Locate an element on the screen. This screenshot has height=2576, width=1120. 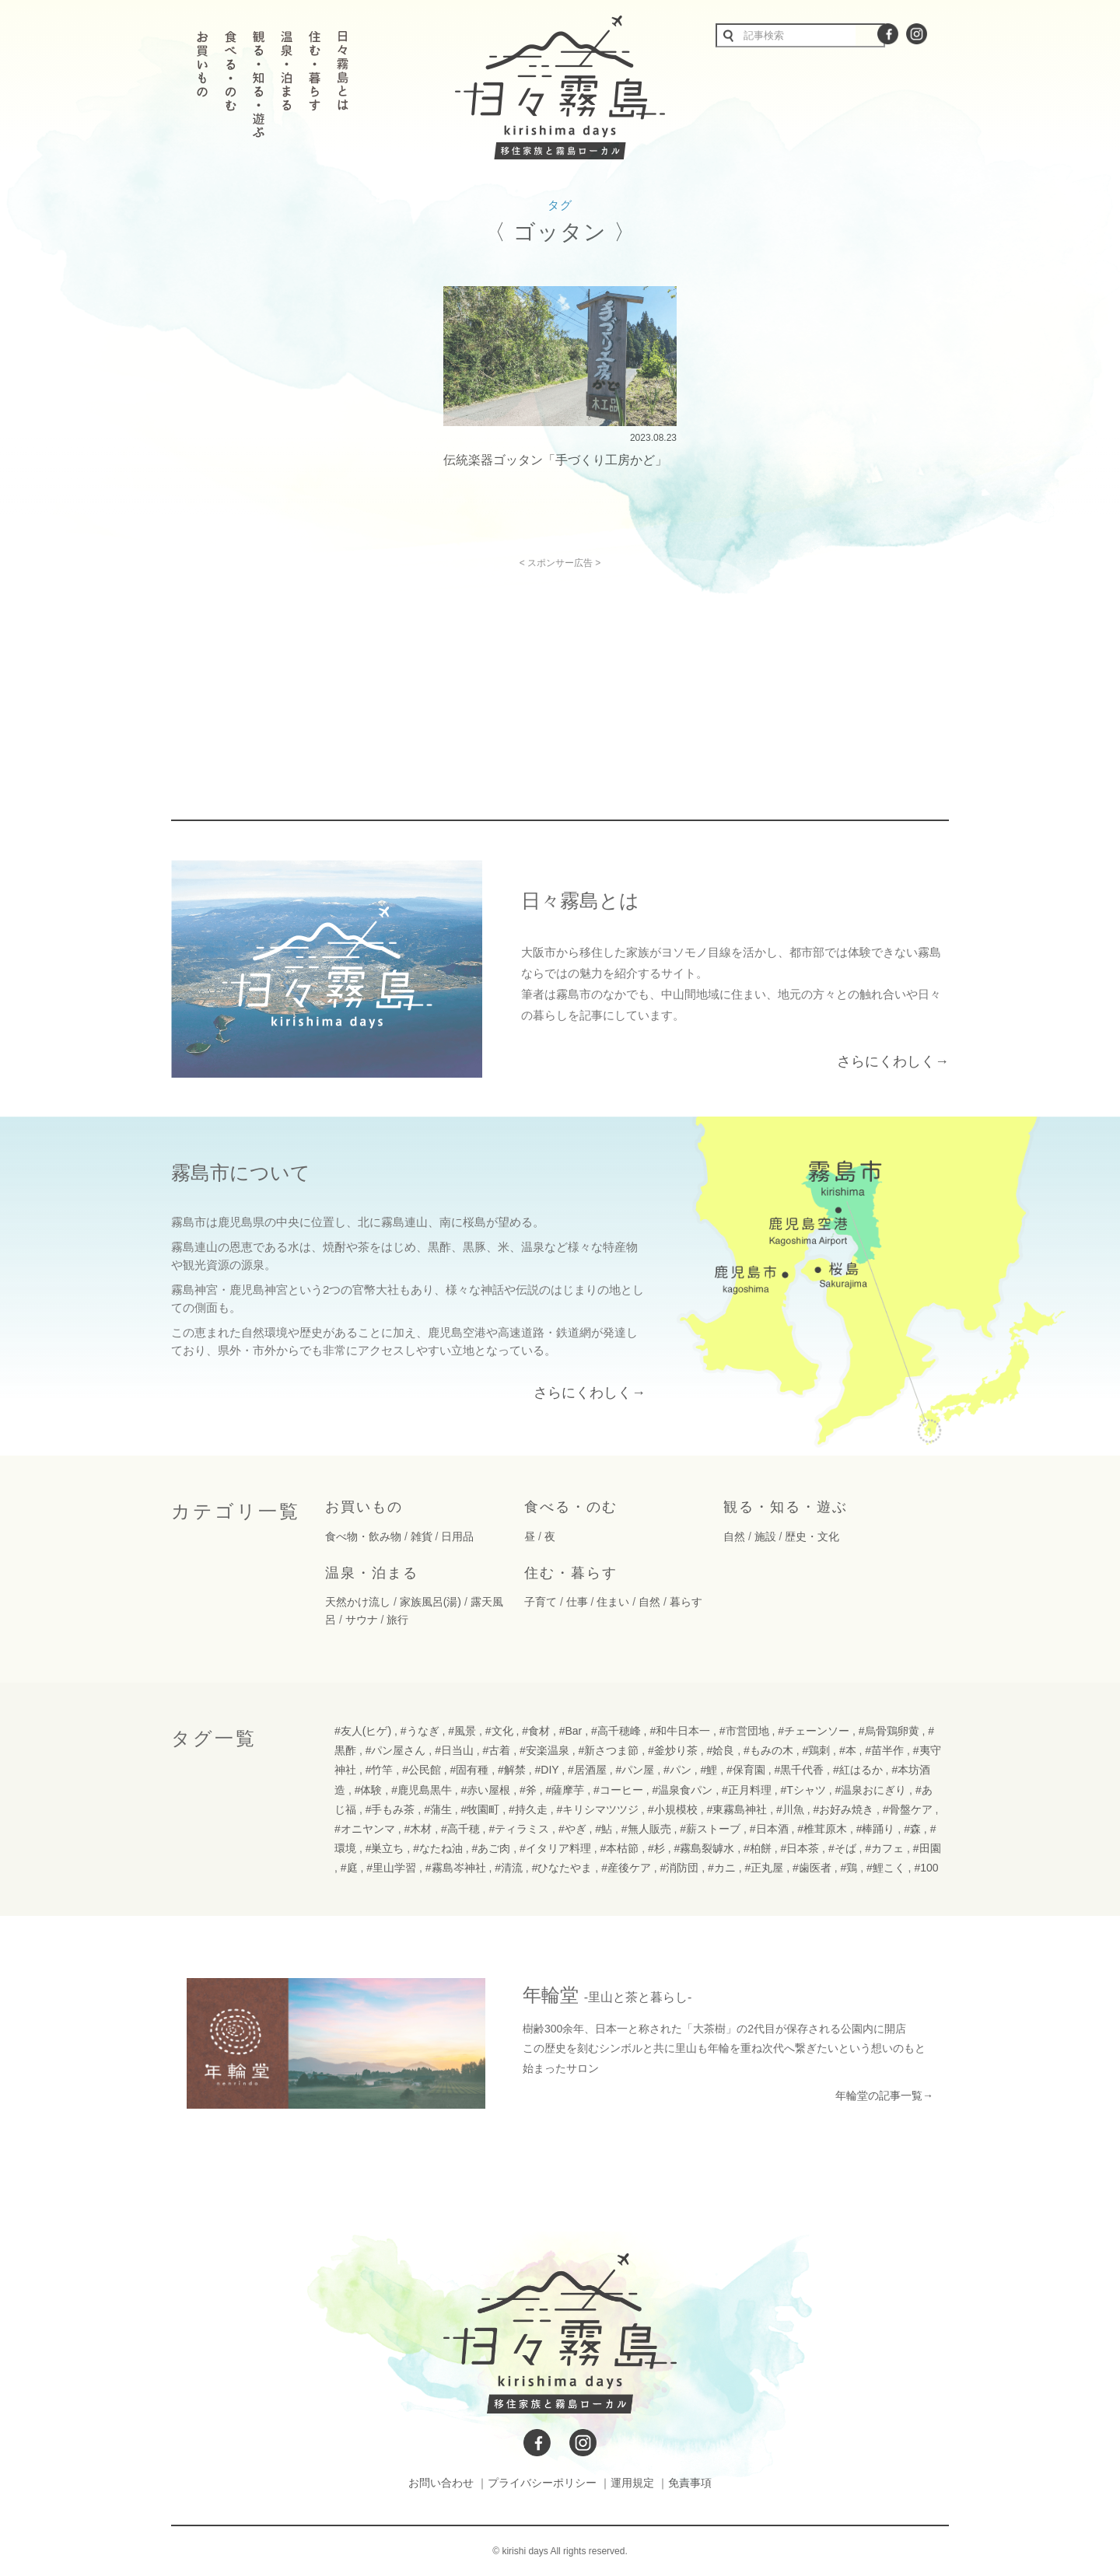
#正丸屋 is located at coordinates (764, 1867).